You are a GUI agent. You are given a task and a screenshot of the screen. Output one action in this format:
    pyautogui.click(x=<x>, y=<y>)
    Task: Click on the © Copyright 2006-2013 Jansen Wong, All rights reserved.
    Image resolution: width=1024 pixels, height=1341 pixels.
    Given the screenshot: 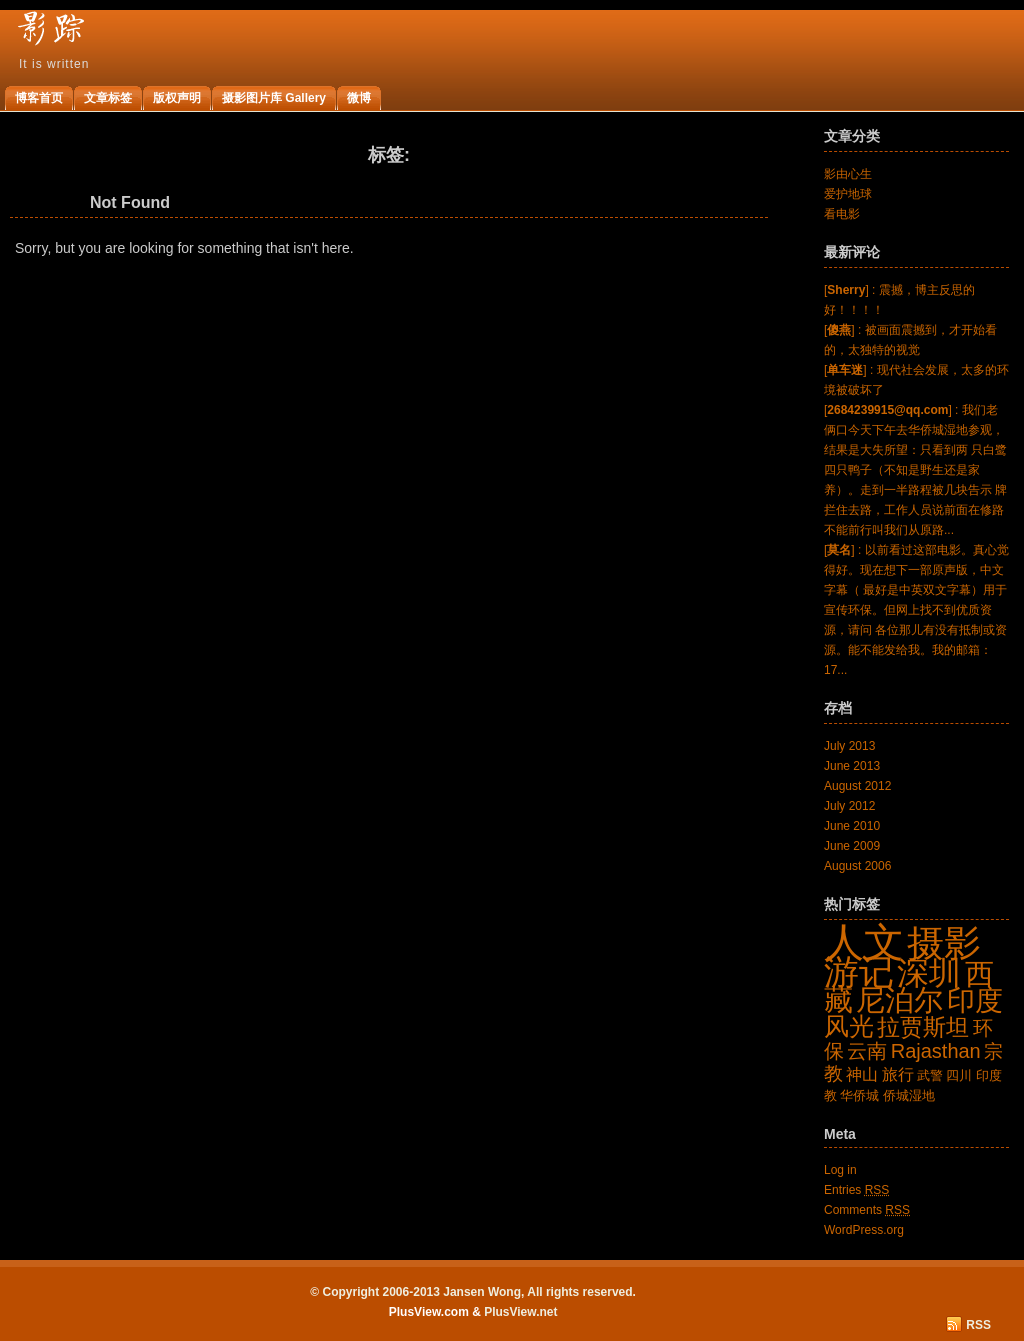 What is the action you would take?
    pyautogui.click(x=473, y=1292)
    